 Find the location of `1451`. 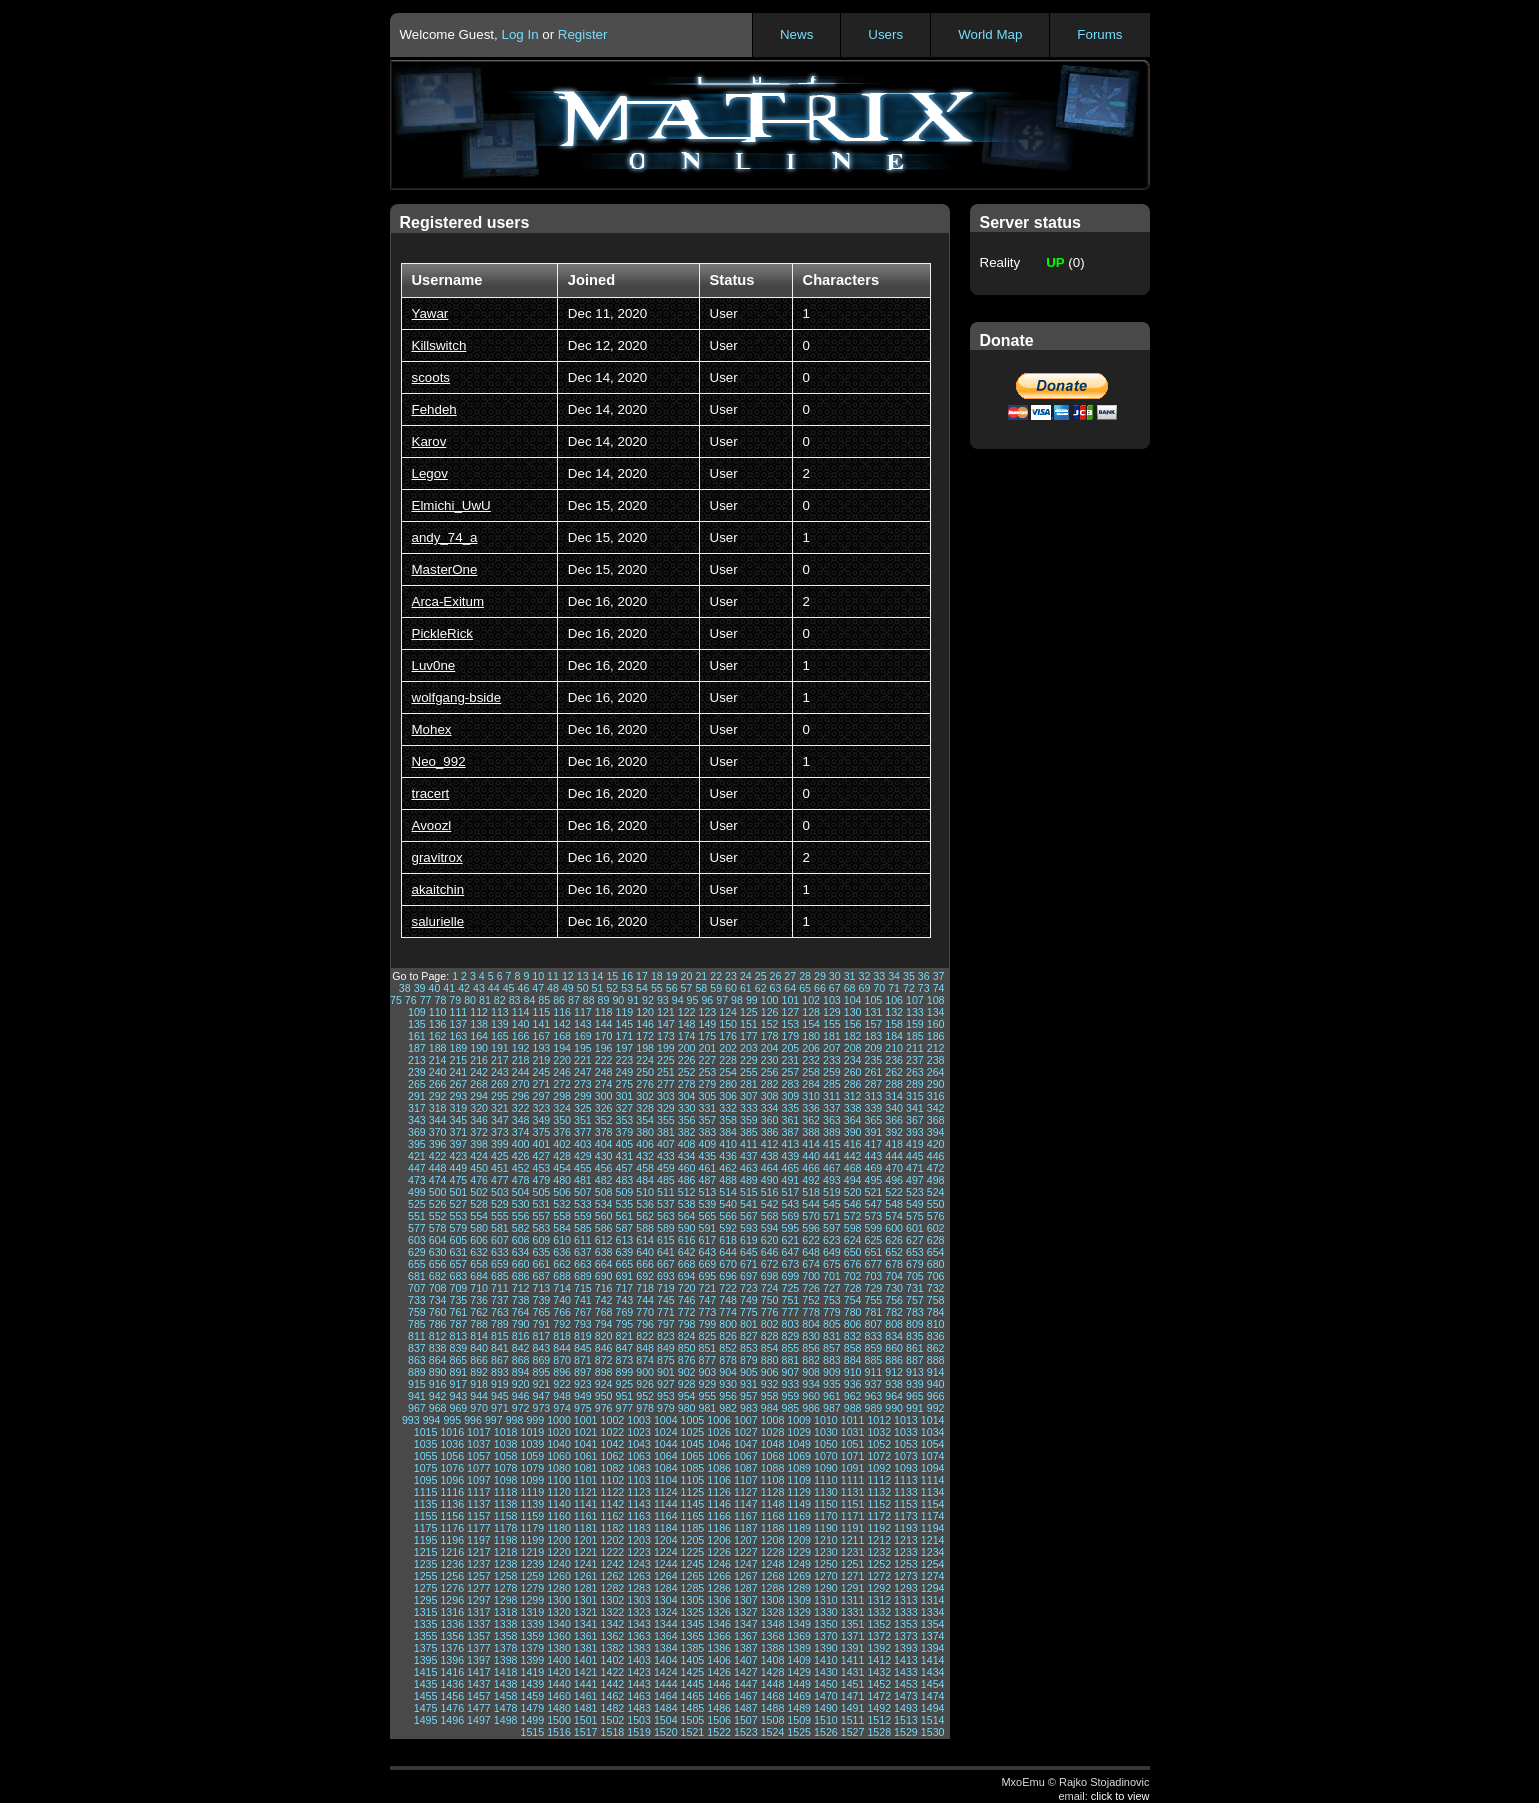

1451 is located at coordinates (853, 1684).